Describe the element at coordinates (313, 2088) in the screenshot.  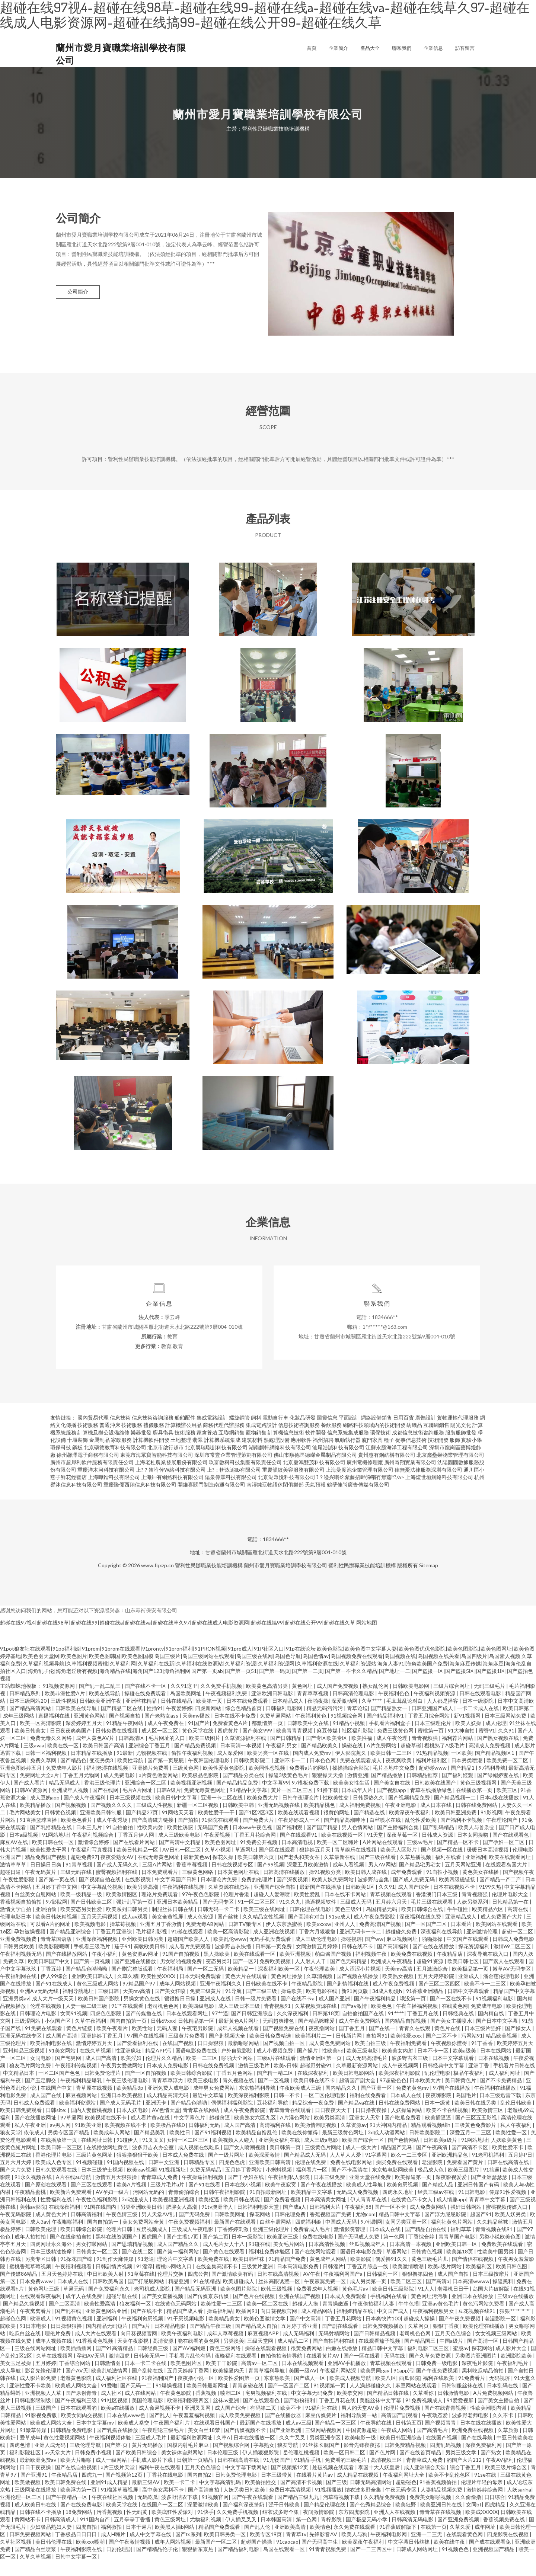
I see `在线深夜福利` at that location.